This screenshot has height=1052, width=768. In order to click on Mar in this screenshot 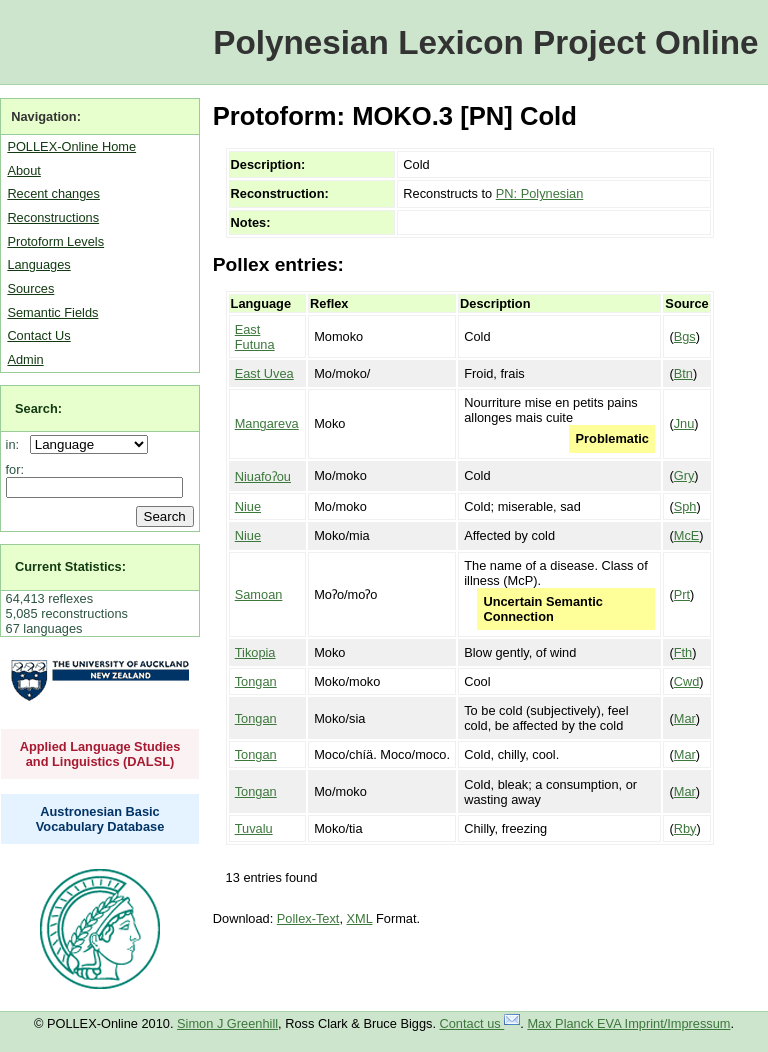, I will do `click(685, 718)`.